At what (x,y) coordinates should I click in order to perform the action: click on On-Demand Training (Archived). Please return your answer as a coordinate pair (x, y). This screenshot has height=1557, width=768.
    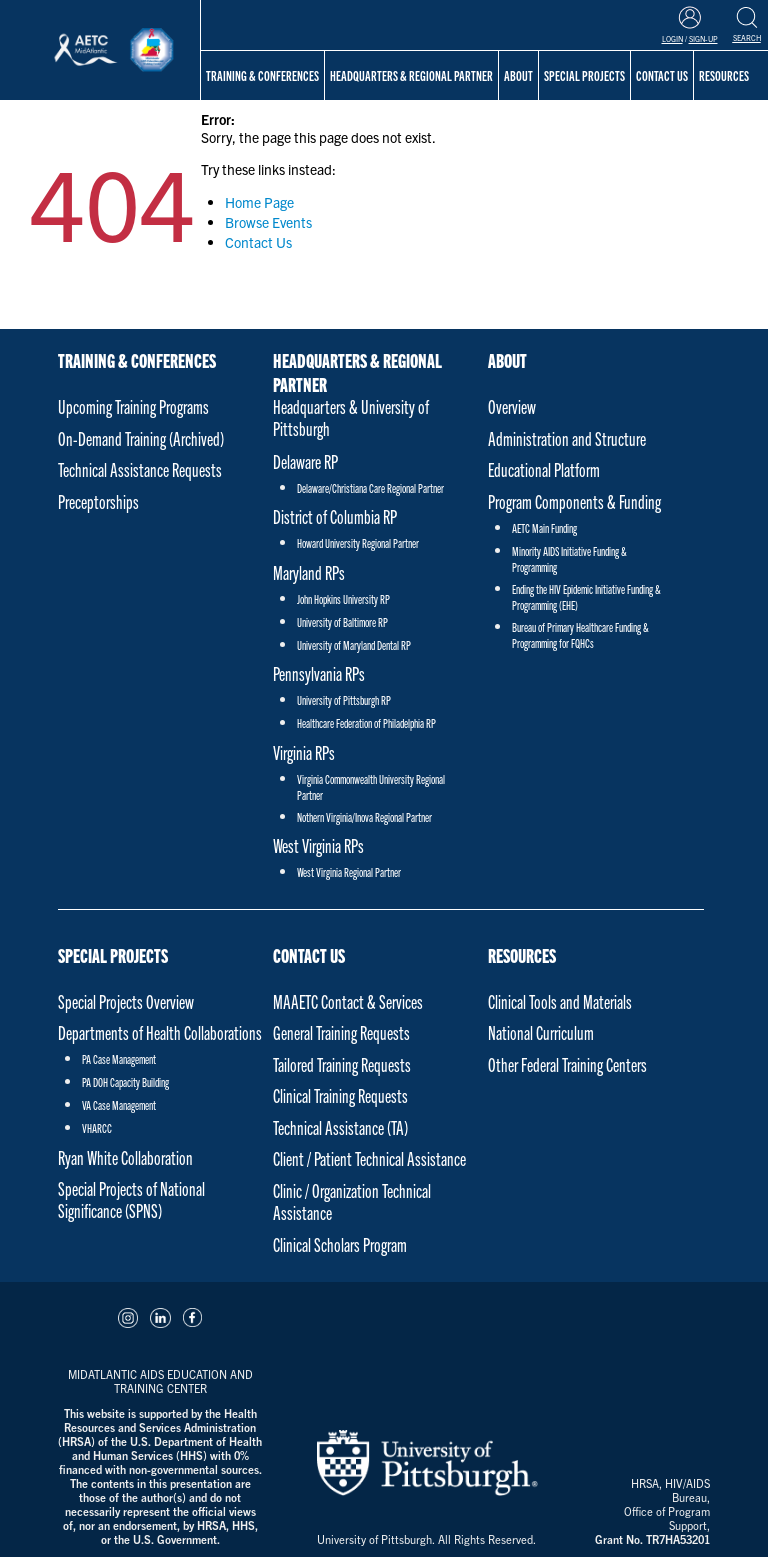
    Looking at the image, I should click on (141, 438).